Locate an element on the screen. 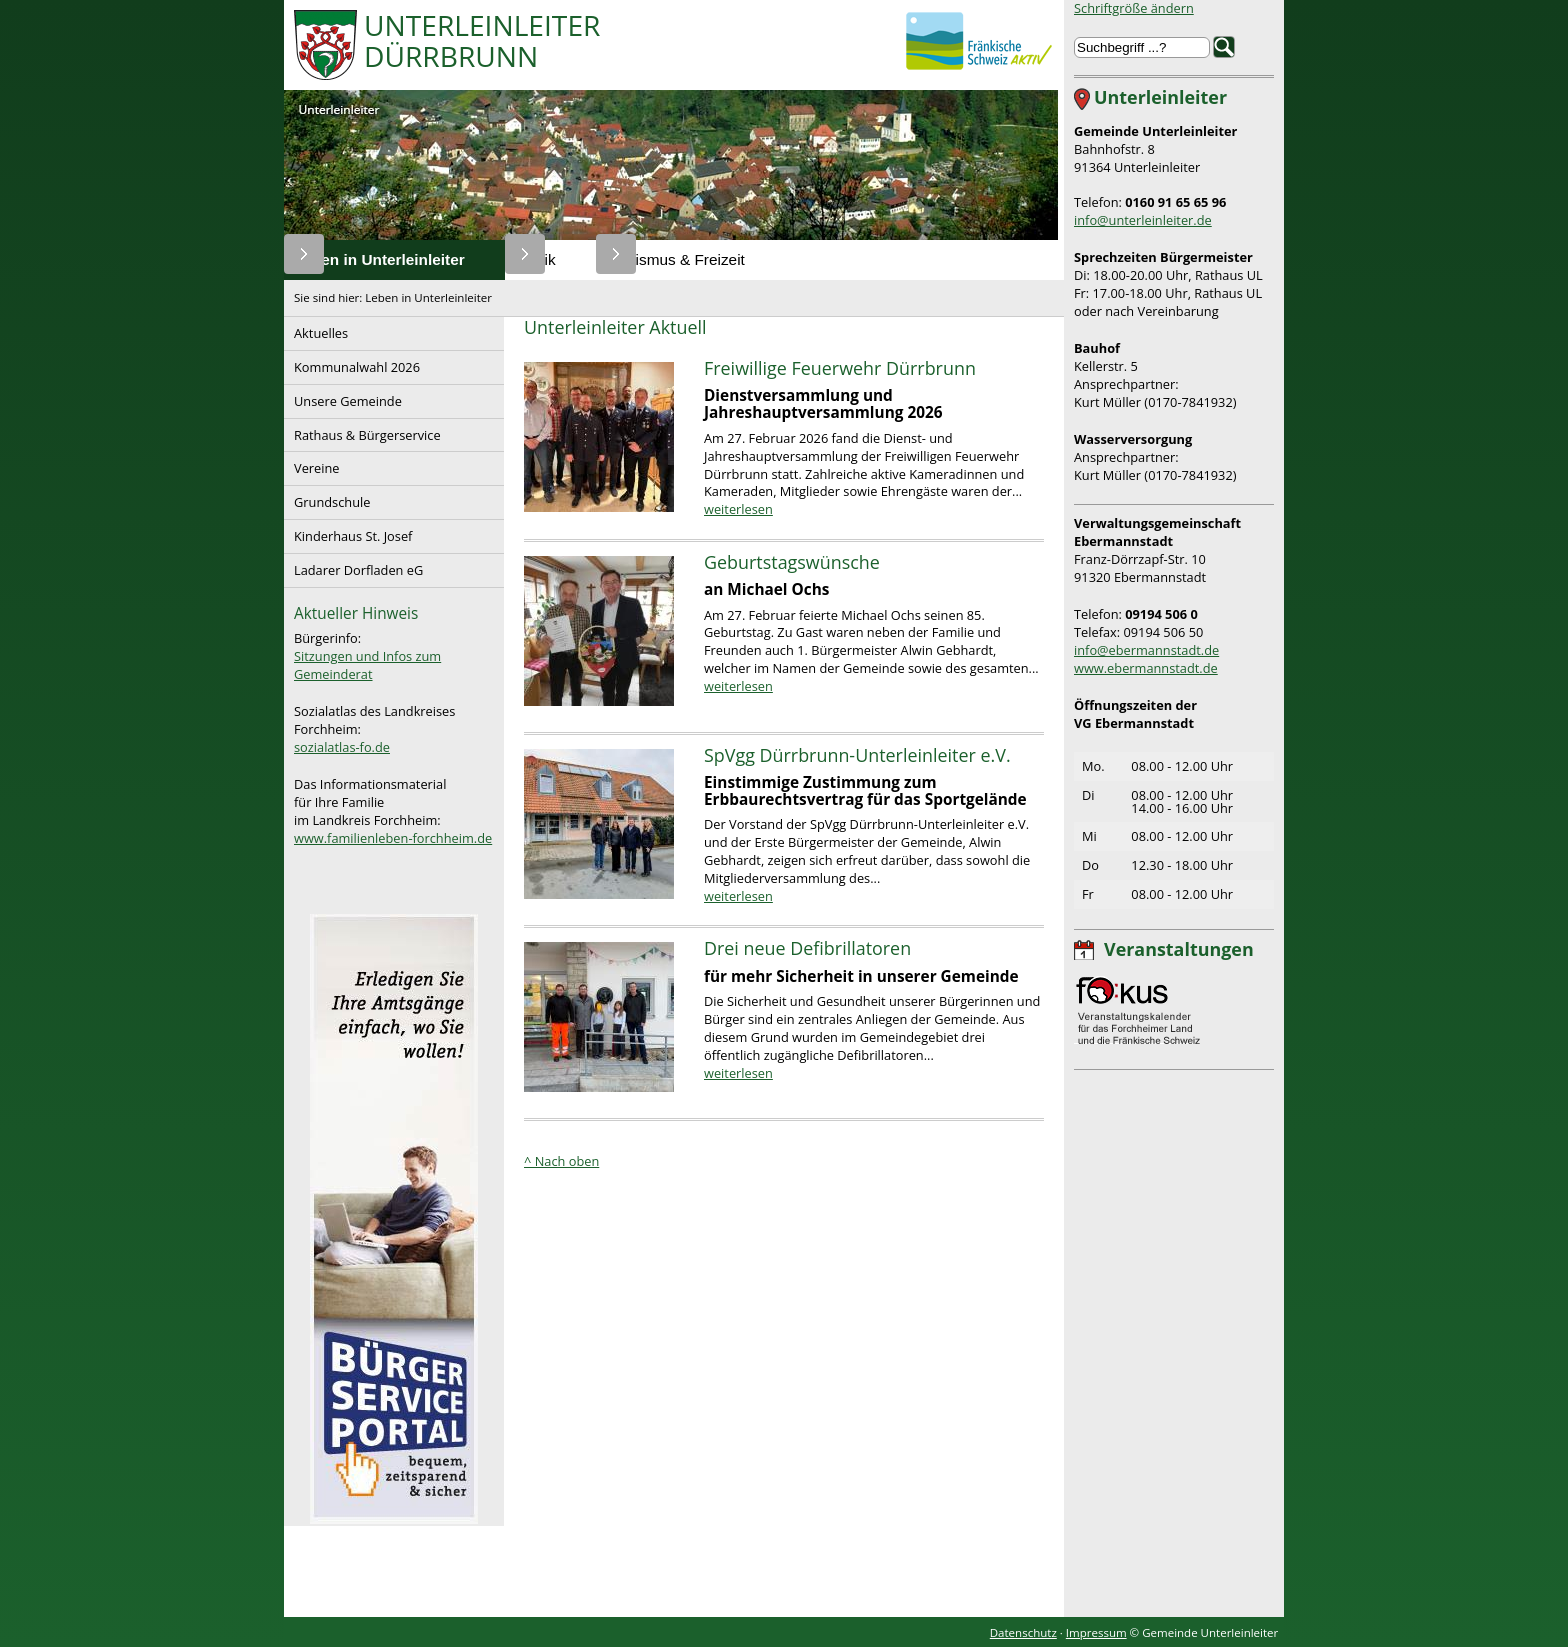 This screenshot has height=1647, width=1568. Sitzungen und Infos zum Gemeinderat is located at coordinates (367, 665).